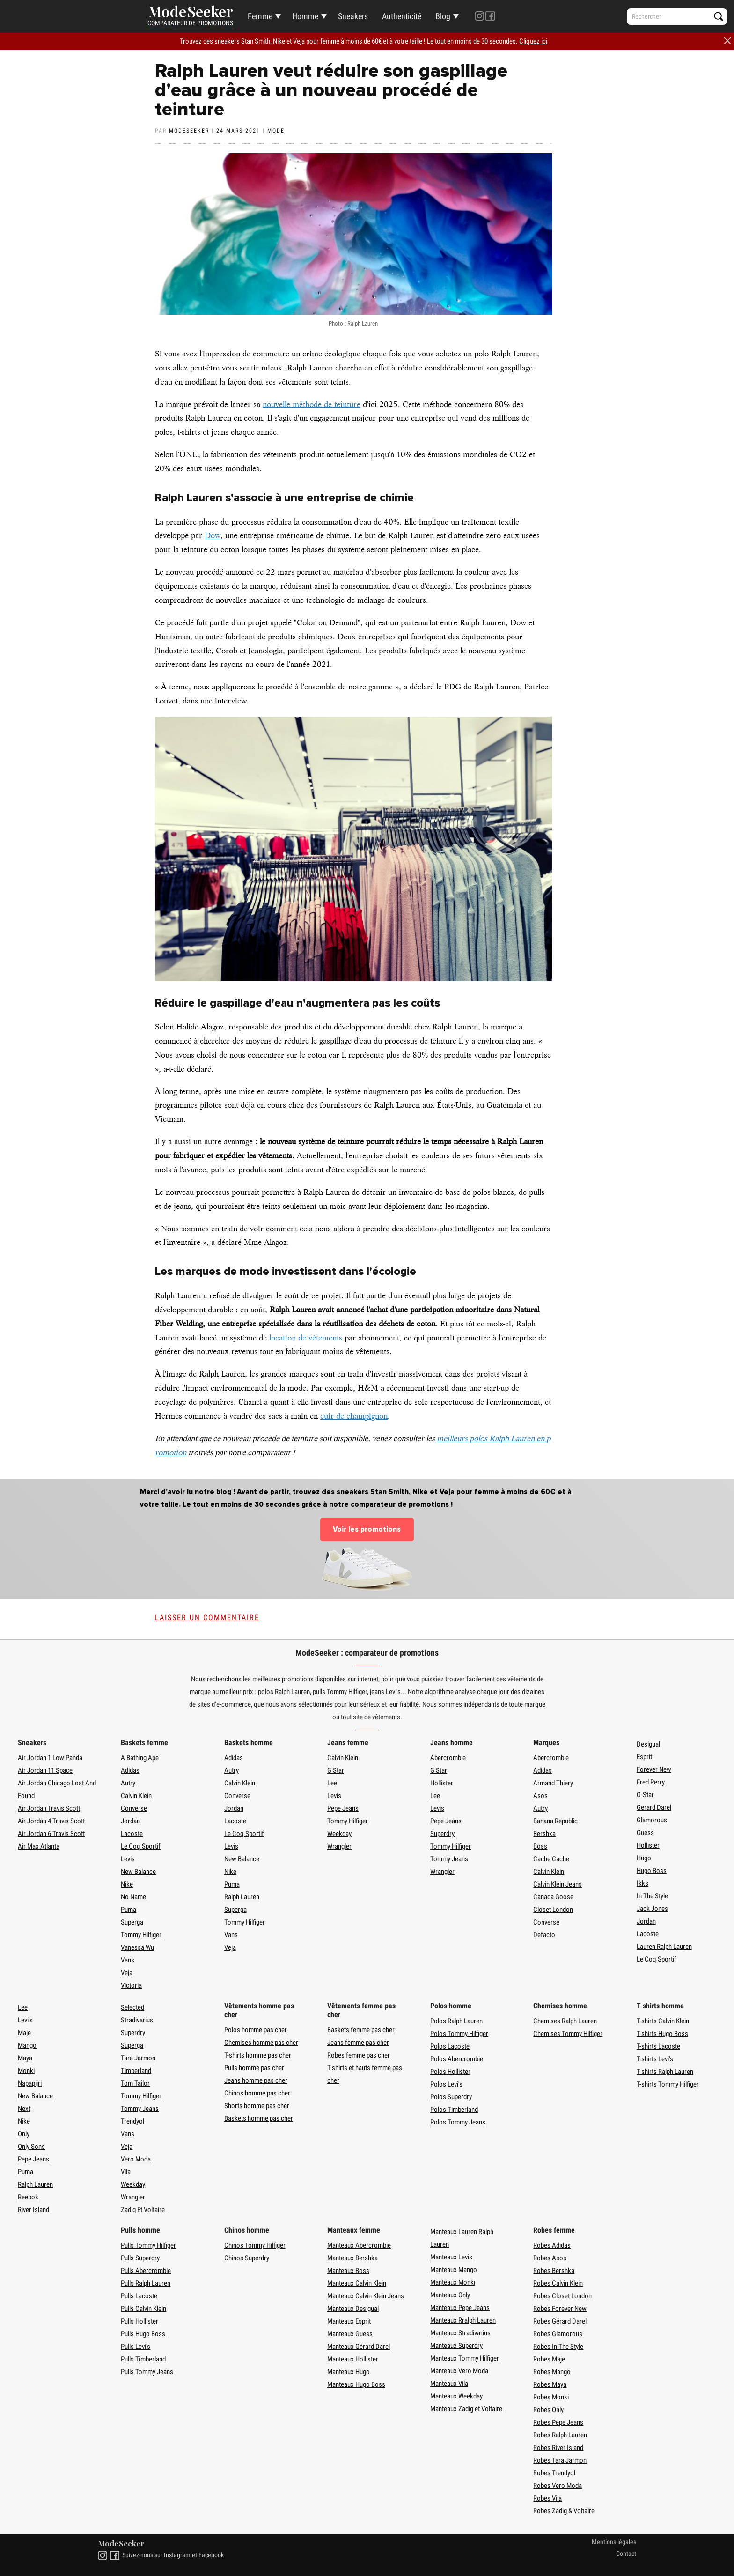  What do you see at coordinates (353, 2308) in the screenshot?
I see `Manteaux Desigual` at bounding box center [353, 2308].